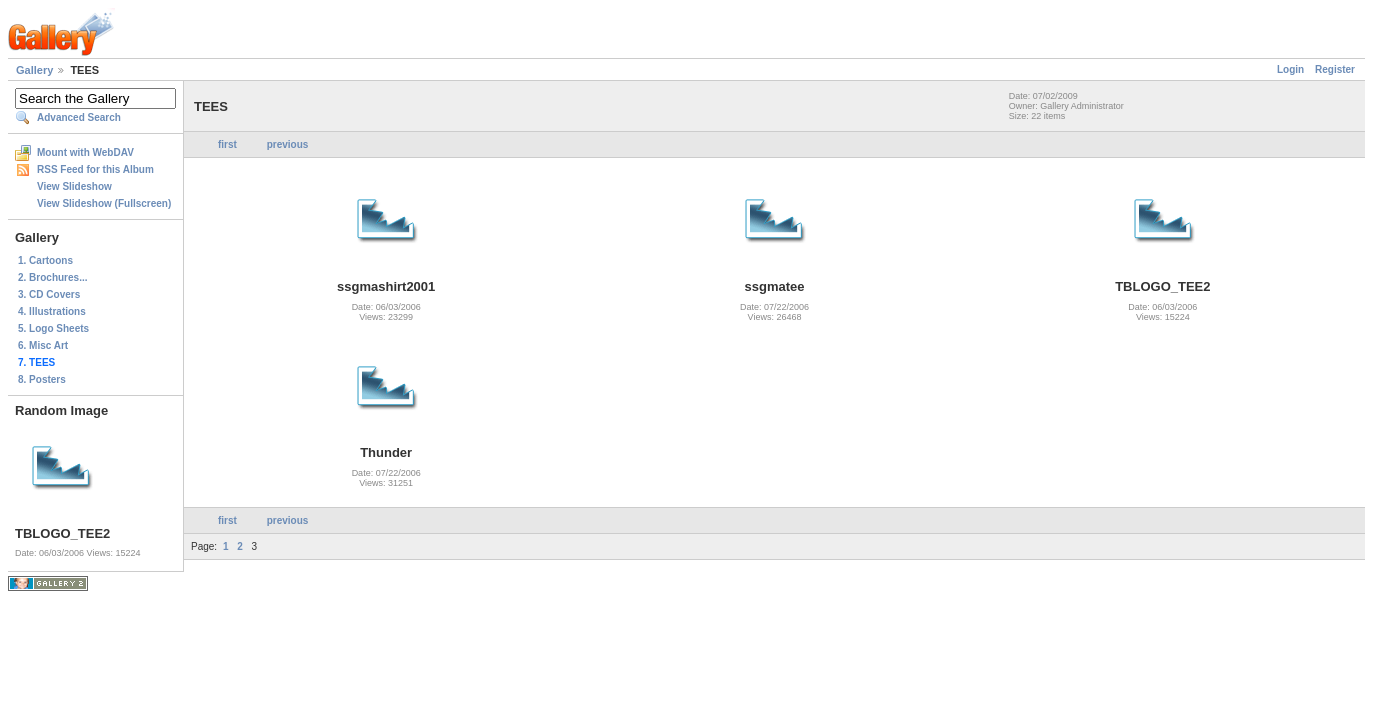 The height and width of the screenshot is (720, 1373). I want to click on 2. Brochures..., so click(52, 277).